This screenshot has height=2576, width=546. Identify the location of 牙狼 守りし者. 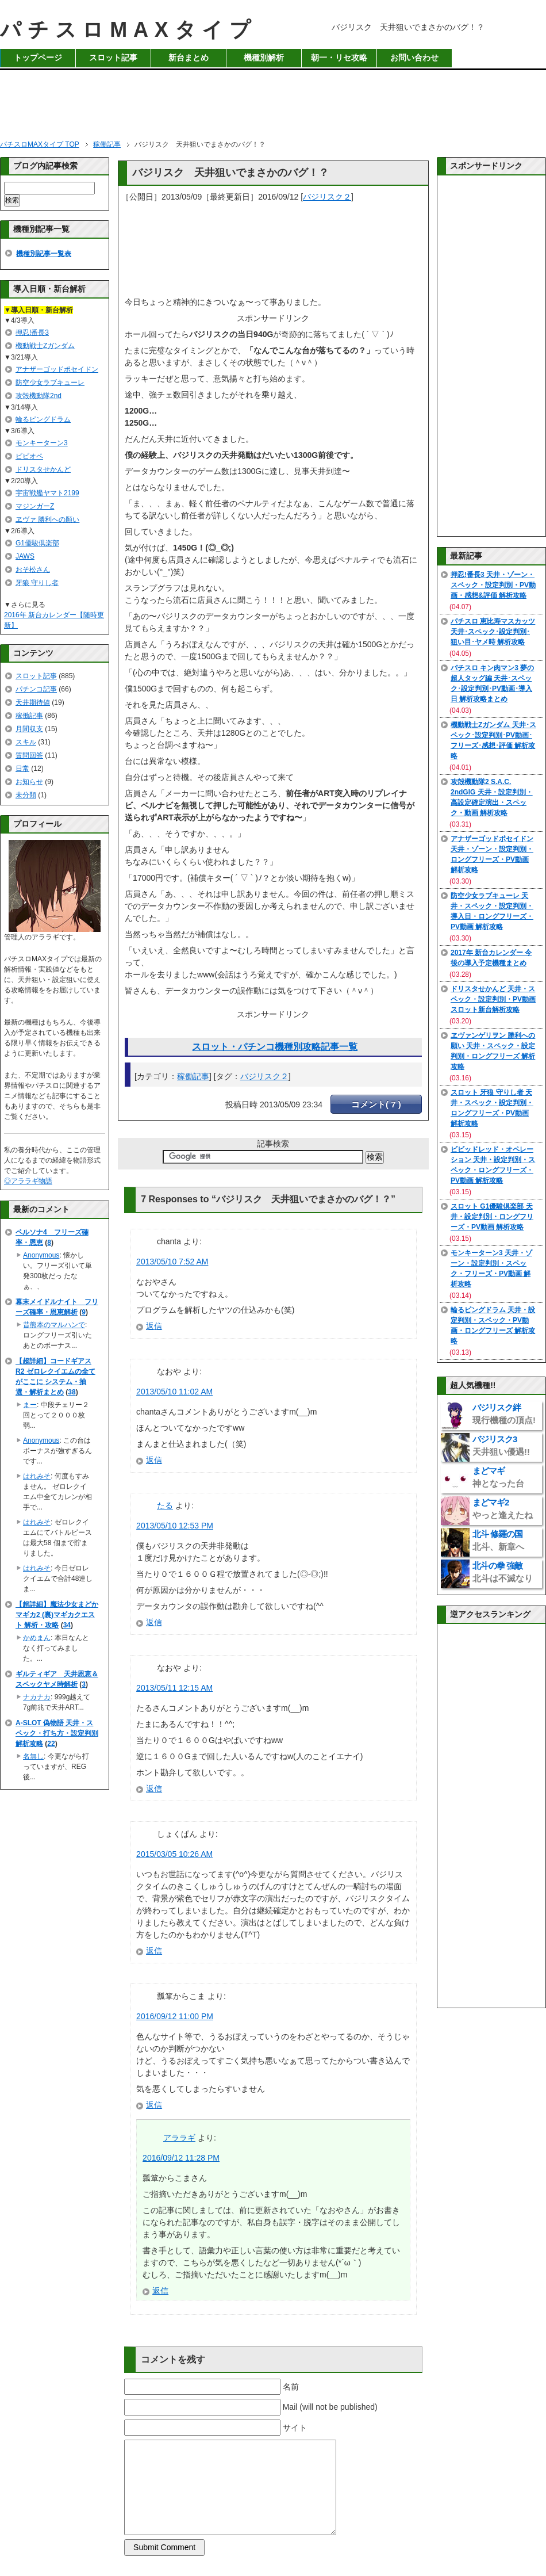
(37, 583).